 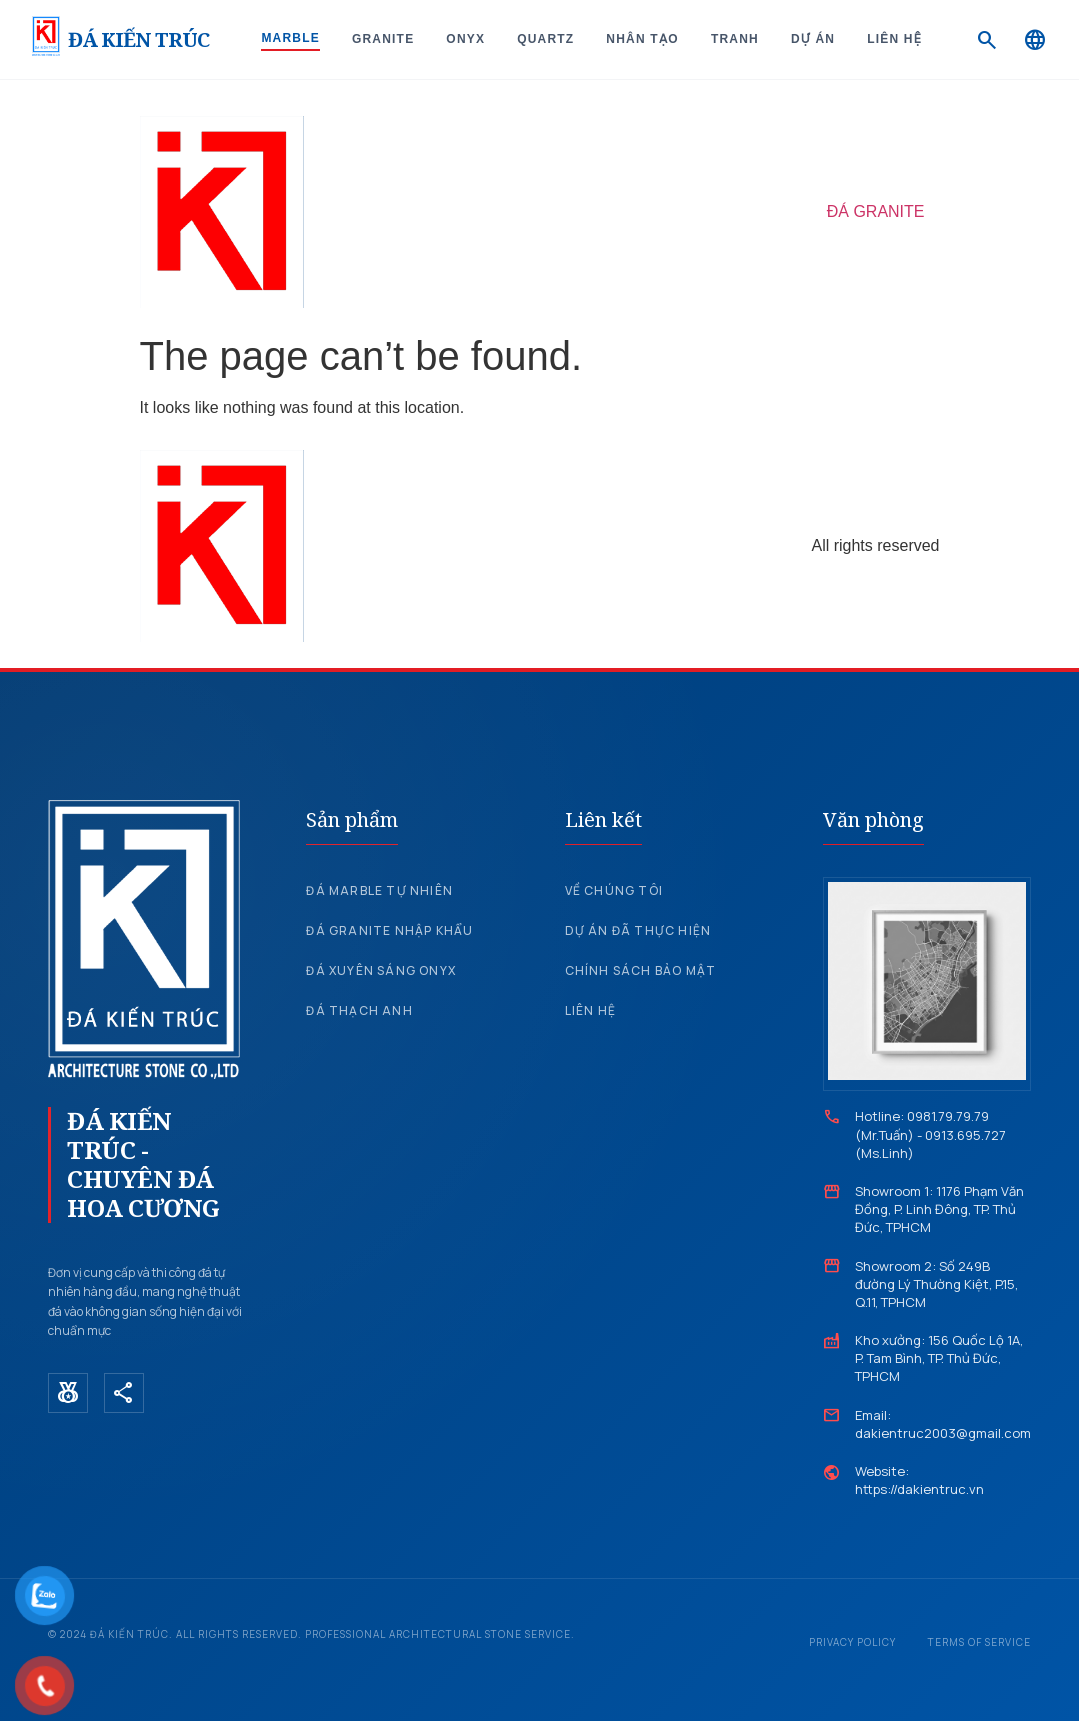 I want to click on Đá xuyên sáng Onyx, so click(x=381, y=970).